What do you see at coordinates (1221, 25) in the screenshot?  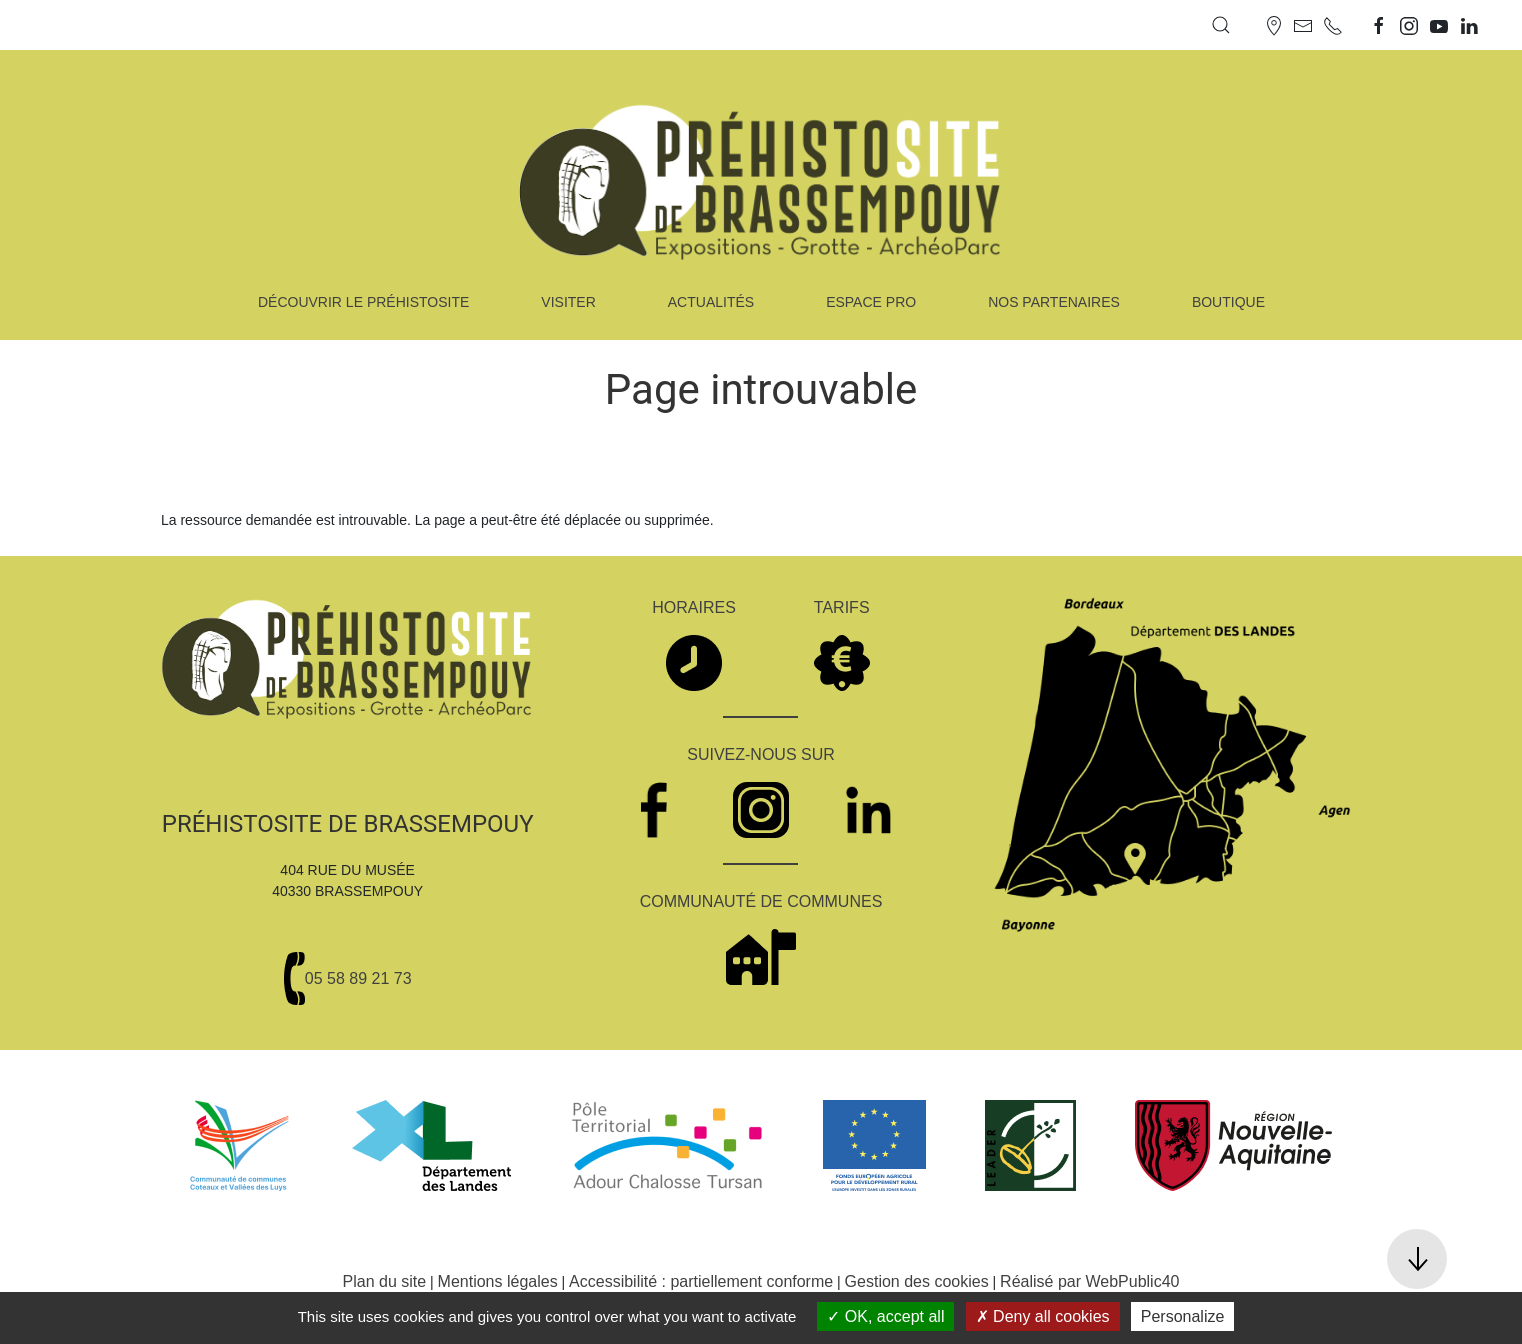 I see `[button]` at bounding box center [1221, 25].